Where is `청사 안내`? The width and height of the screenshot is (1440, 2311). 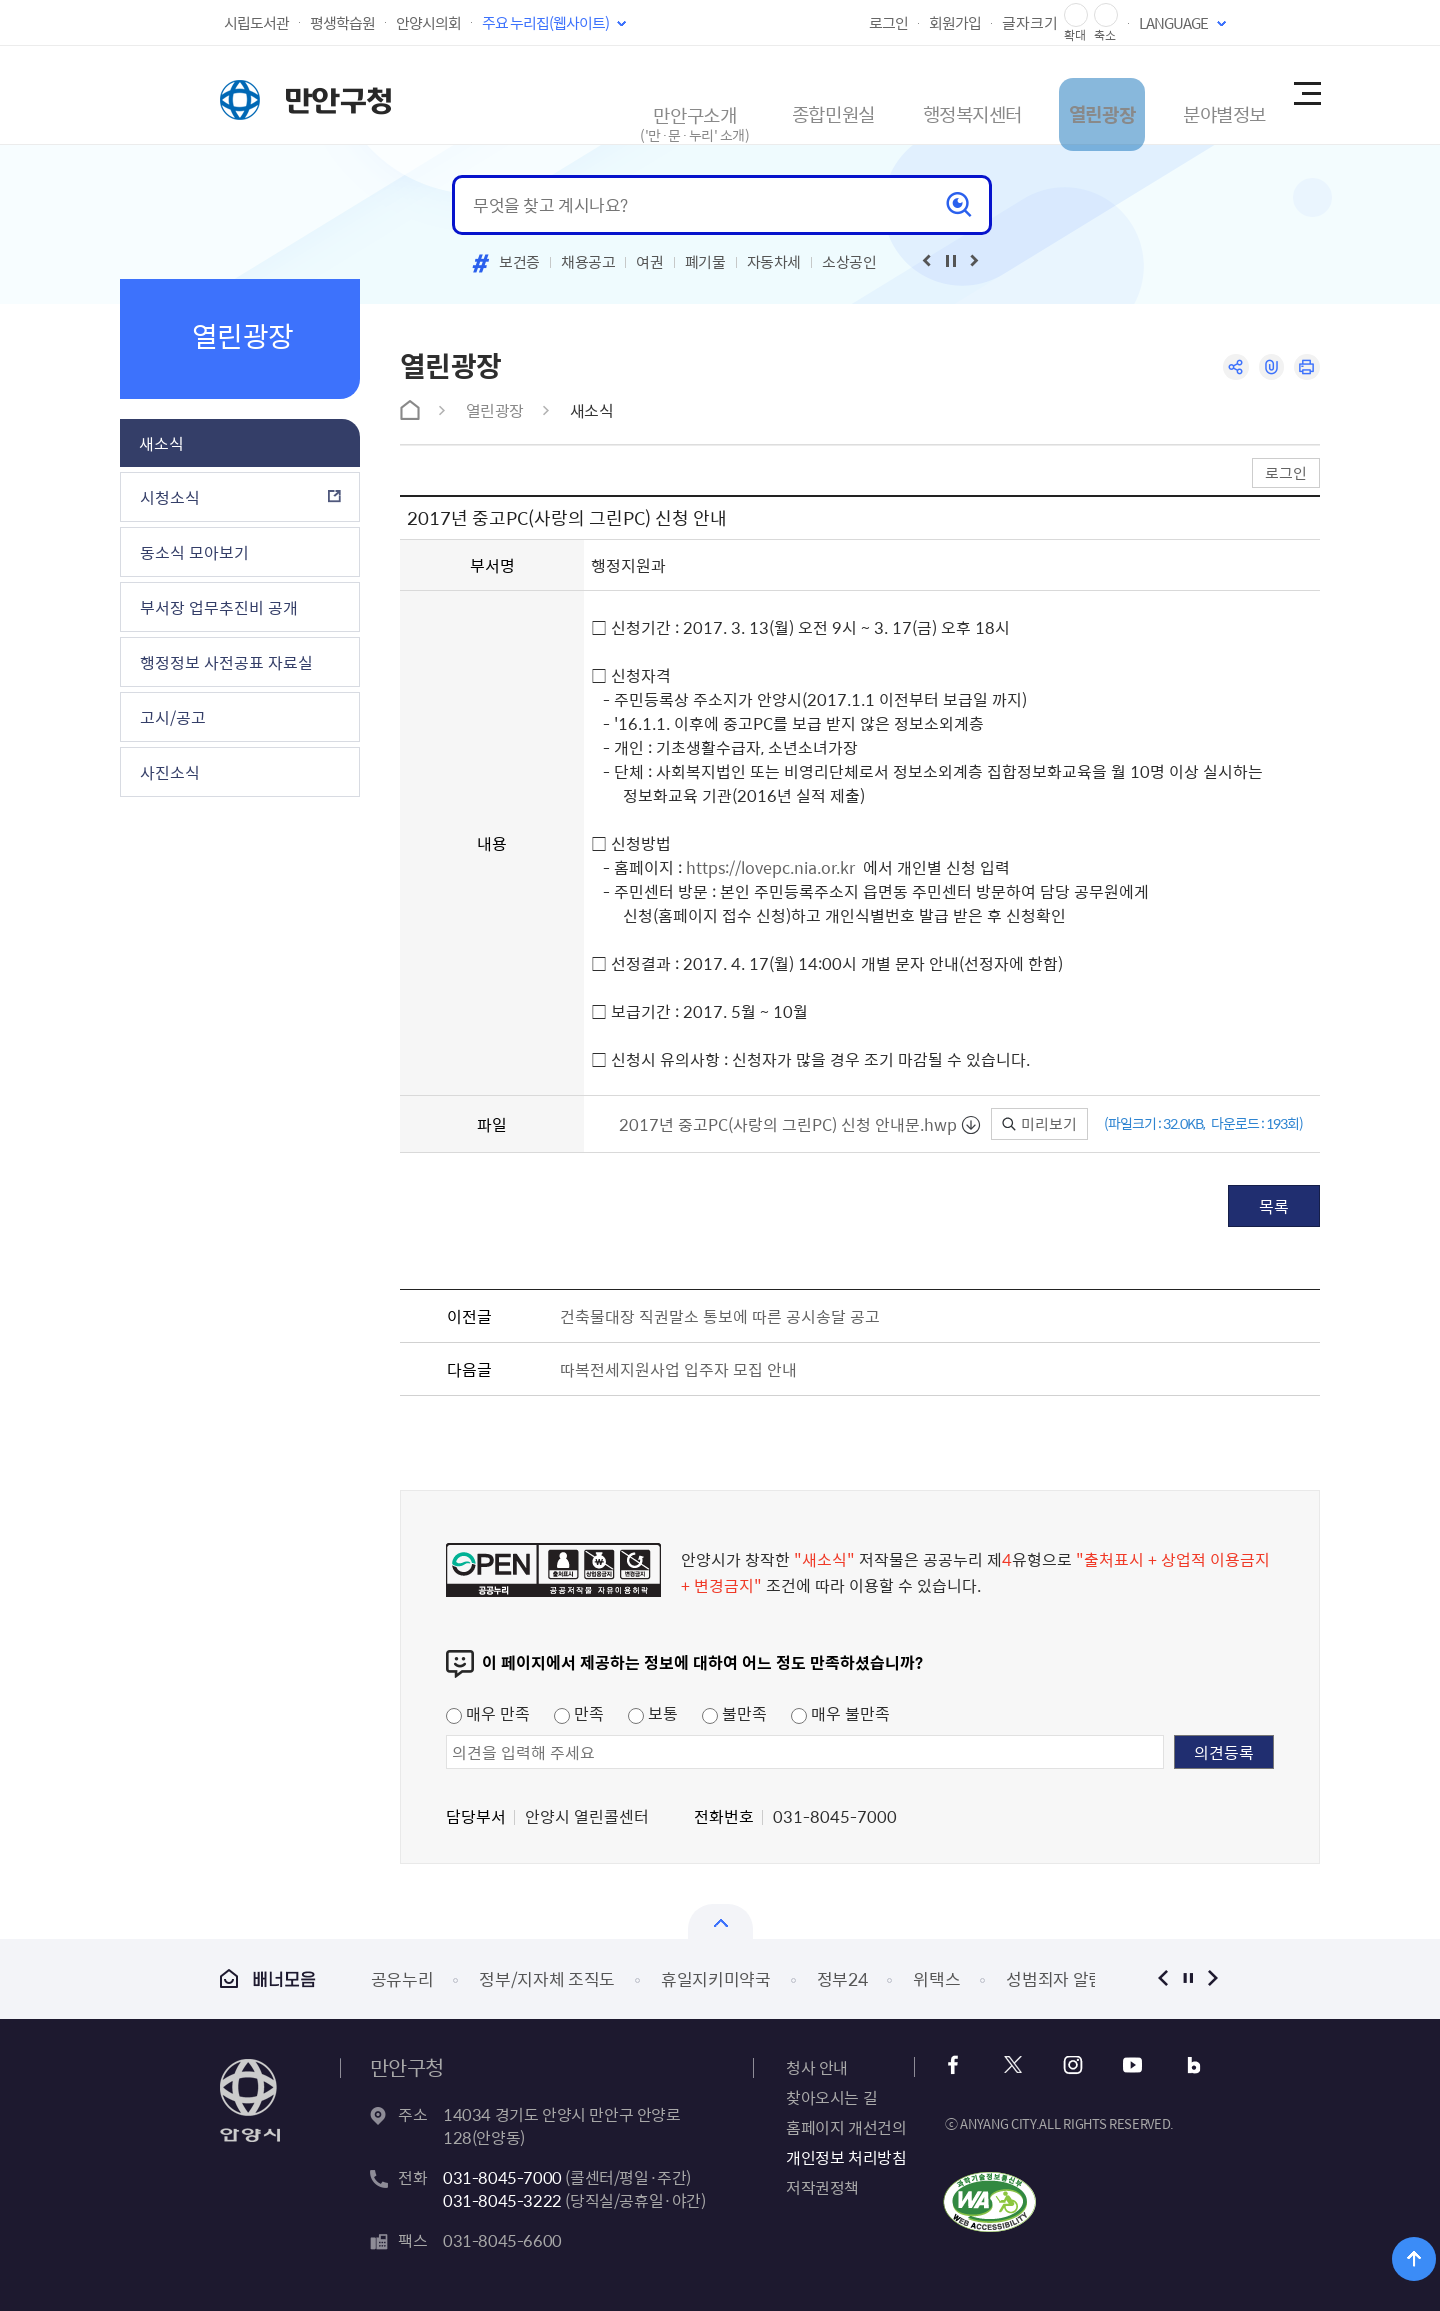
청사 안내 is located at coordinates (817, 2067).